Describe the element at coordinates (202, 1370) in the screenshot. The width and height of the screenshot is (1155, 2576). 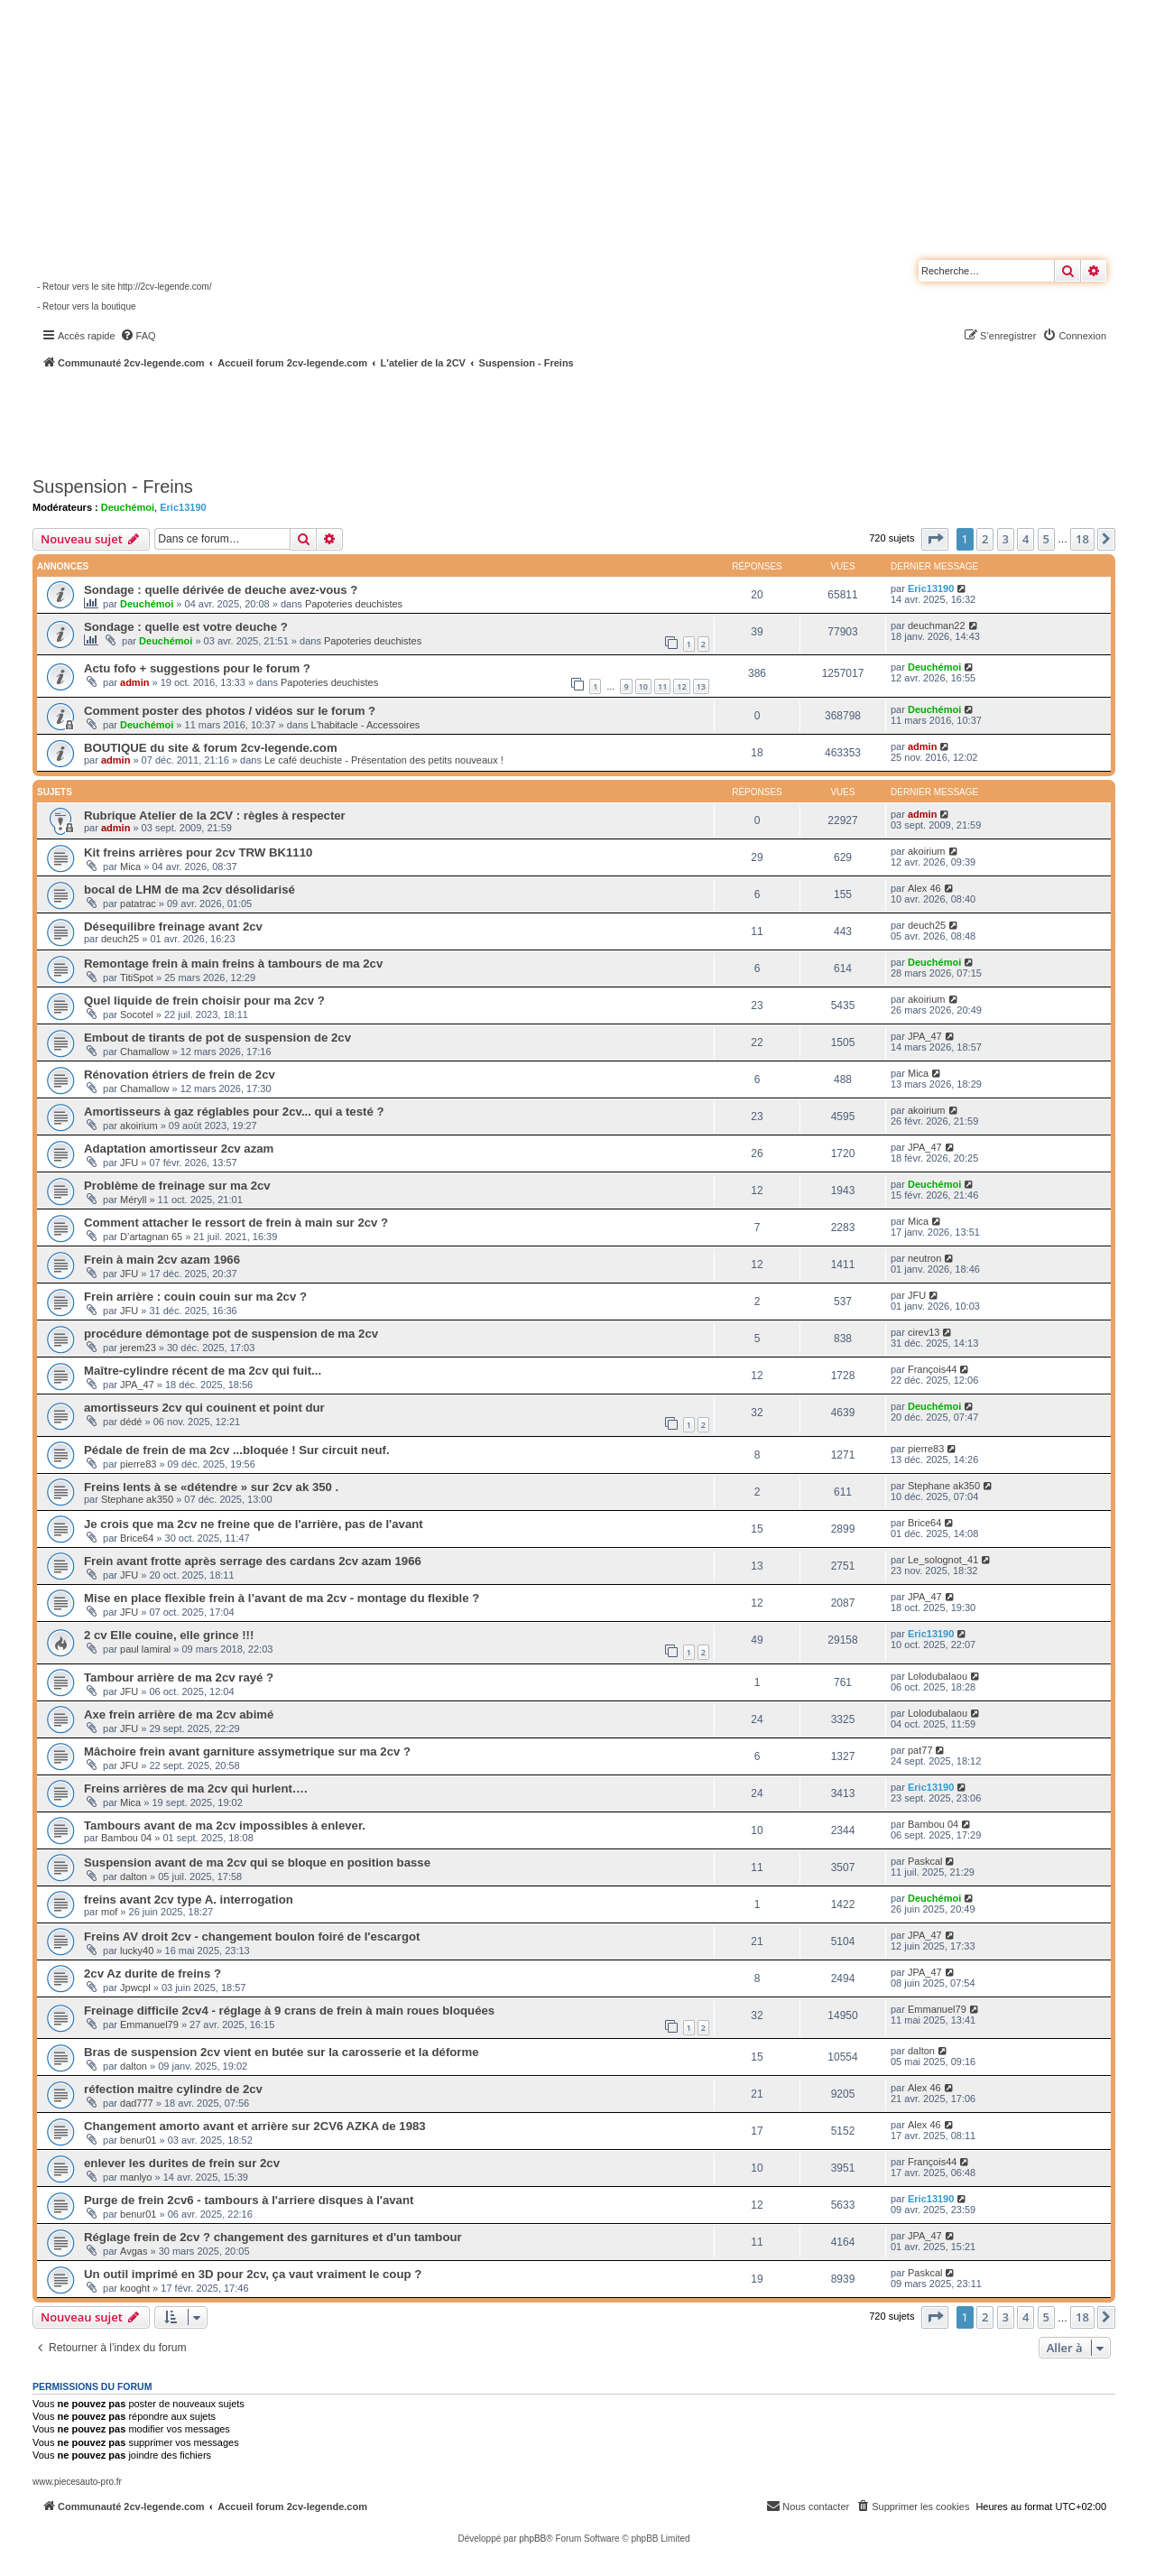
I see `Maître-cylindre récent de ma 2cv qui fuit...` at that location.